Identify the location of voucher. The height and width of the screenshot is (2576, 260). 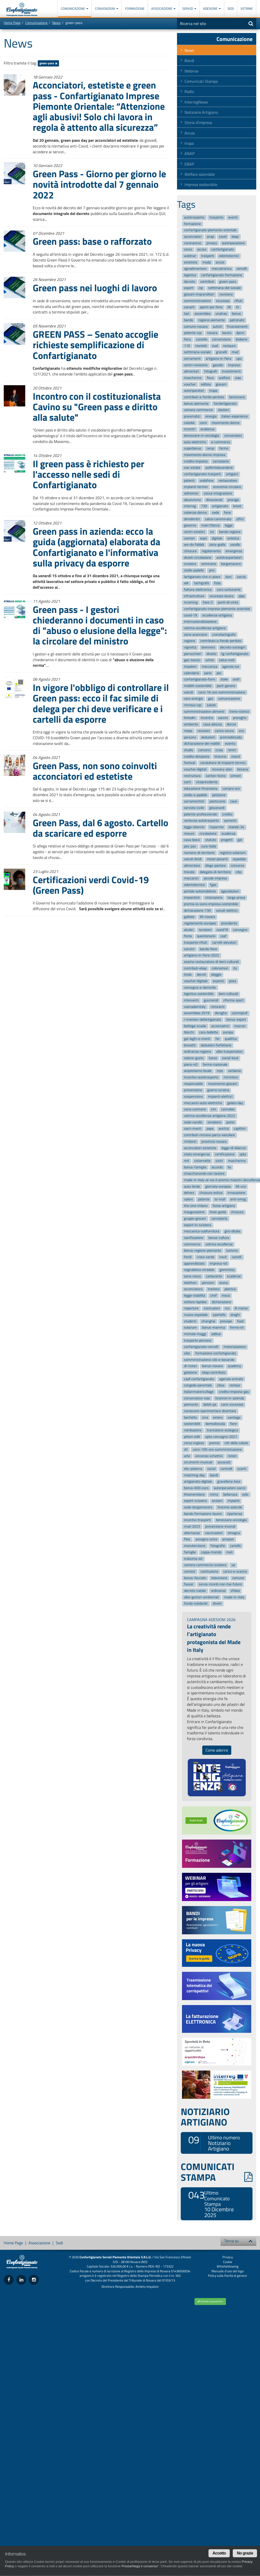
(190, 384).